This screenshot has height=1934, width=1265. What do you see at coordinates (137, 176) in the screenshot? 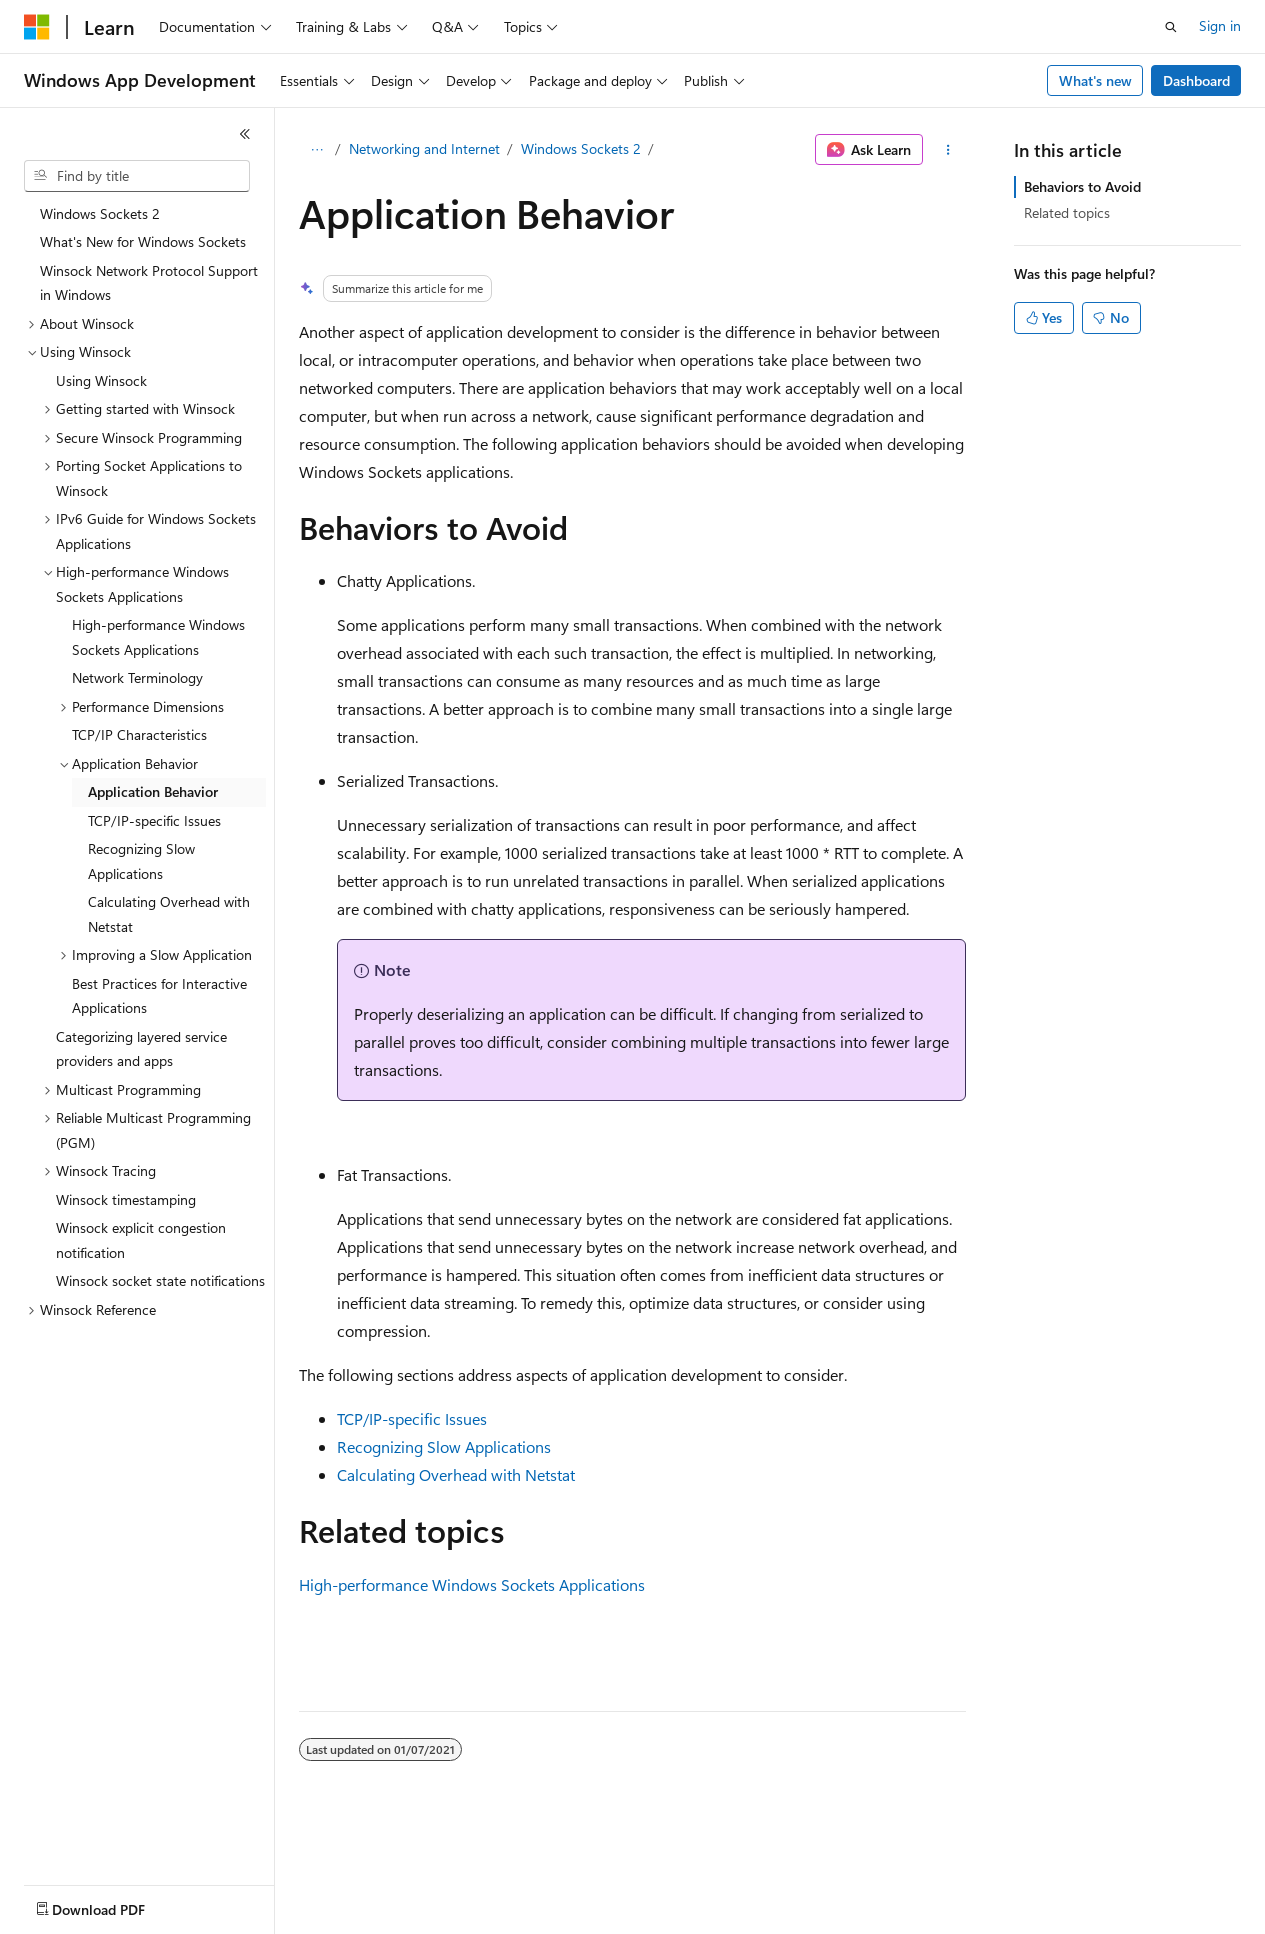
I see `[combobox]` at bounding box center [137, 176].